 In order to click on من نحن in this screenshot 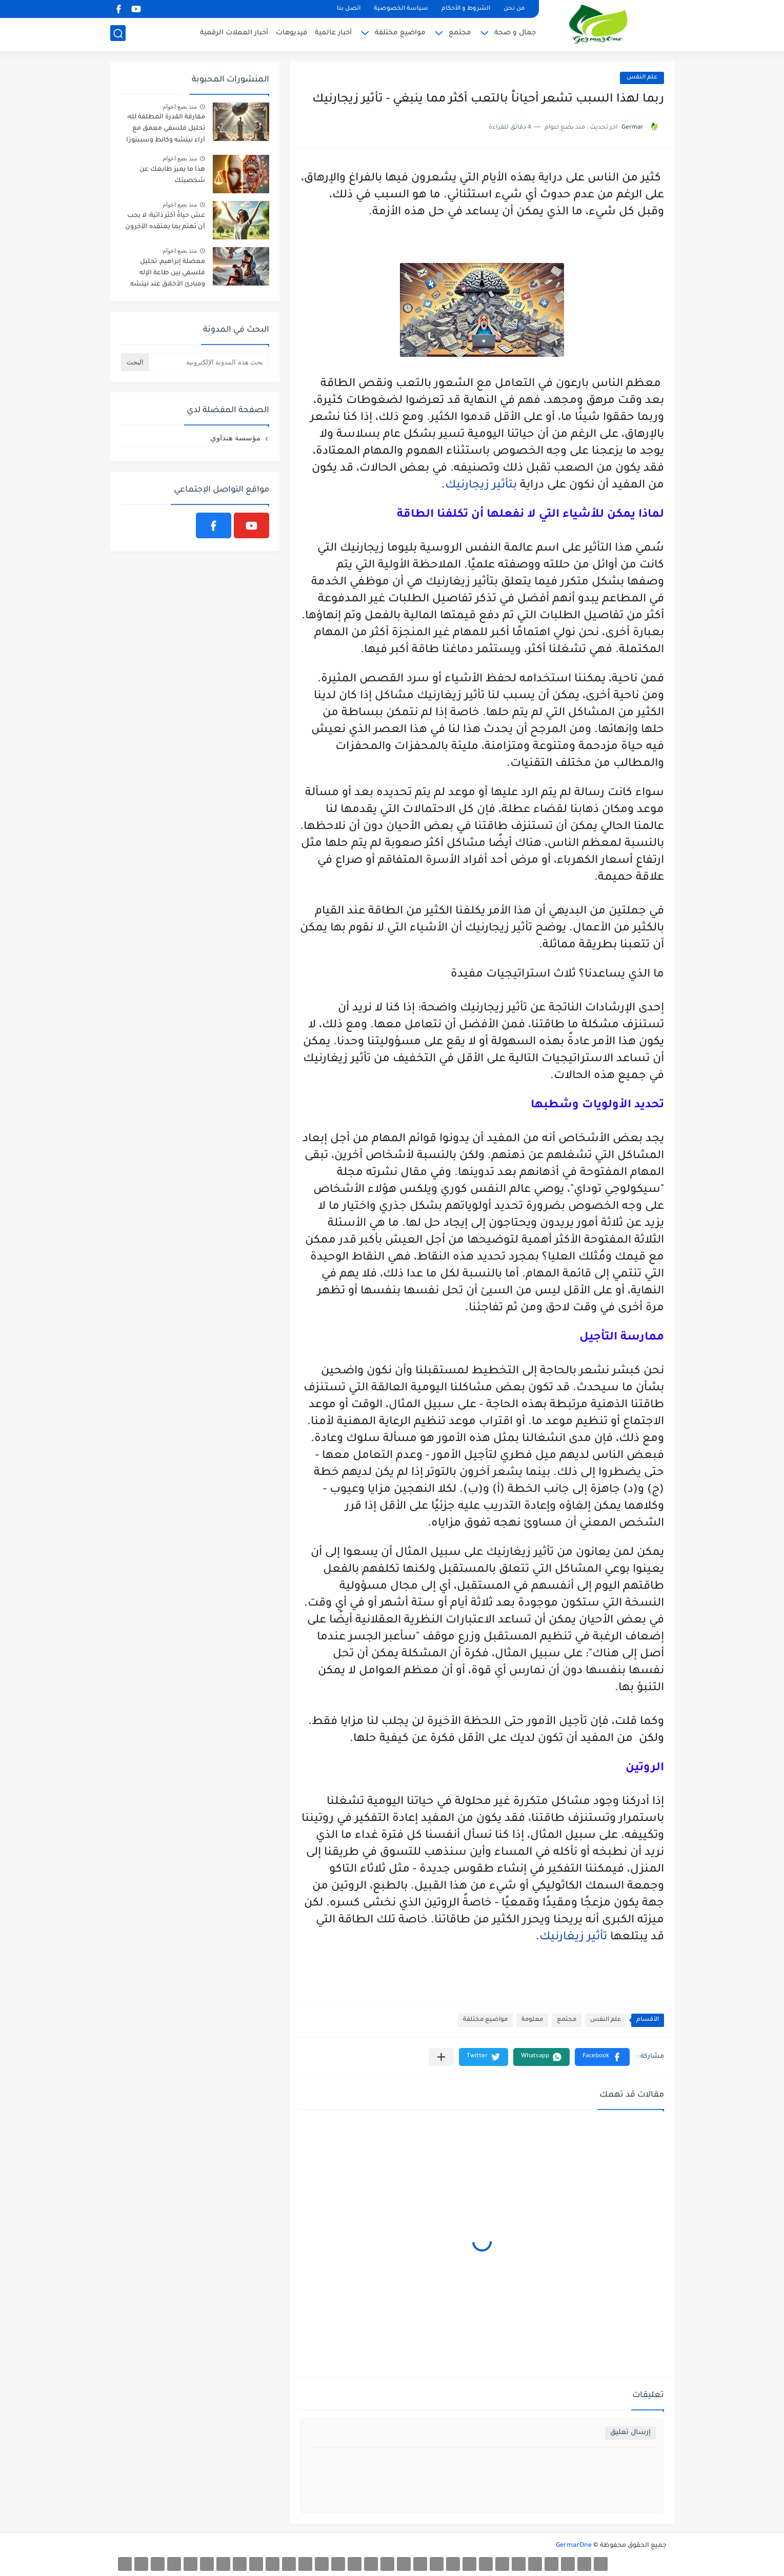, I will do `click(514, 9)`.